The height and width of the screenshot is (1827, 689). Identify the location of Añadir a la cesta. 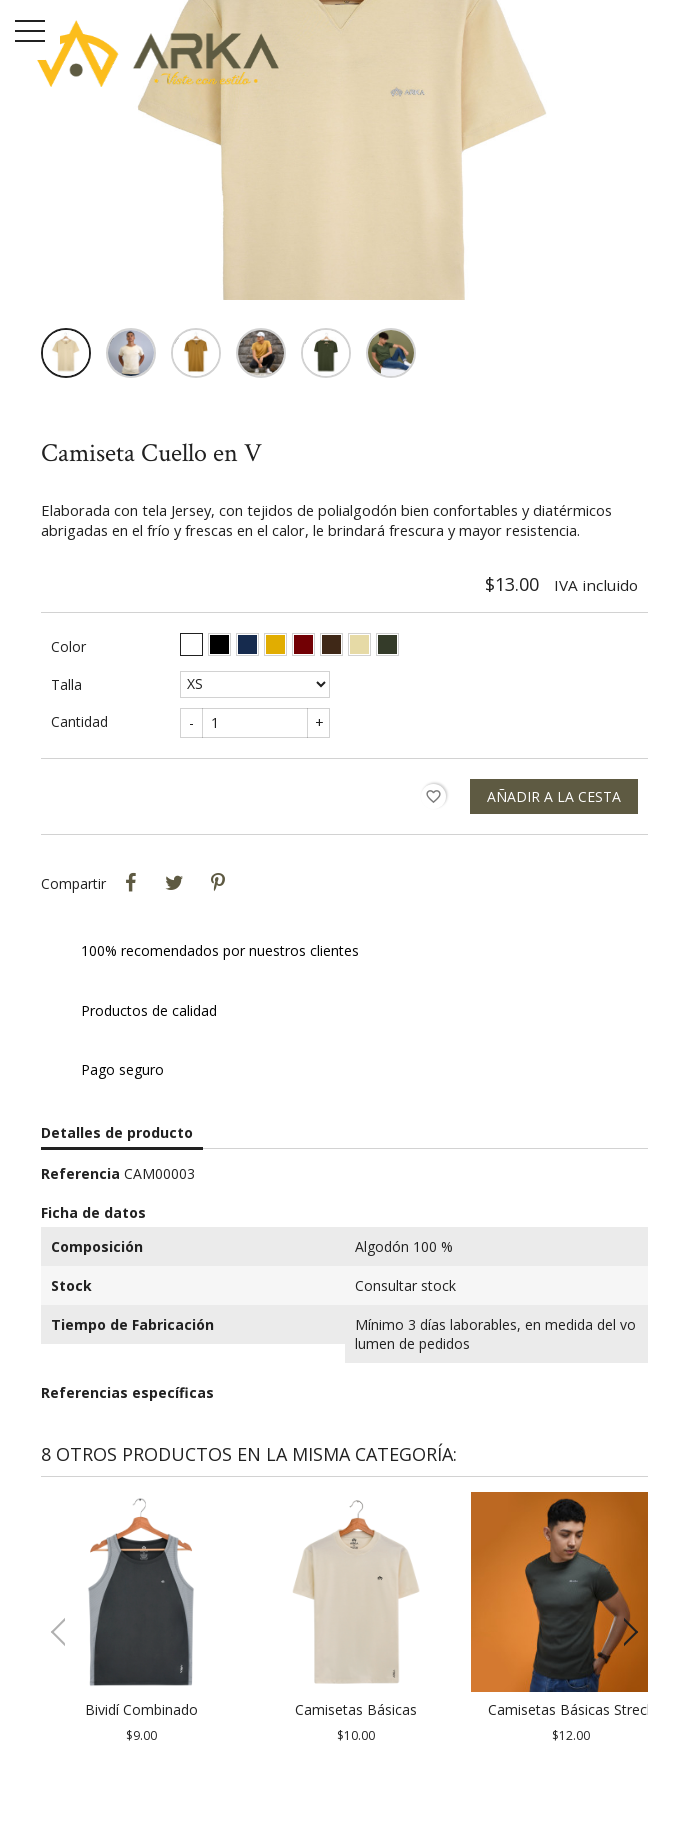
(554, 796).